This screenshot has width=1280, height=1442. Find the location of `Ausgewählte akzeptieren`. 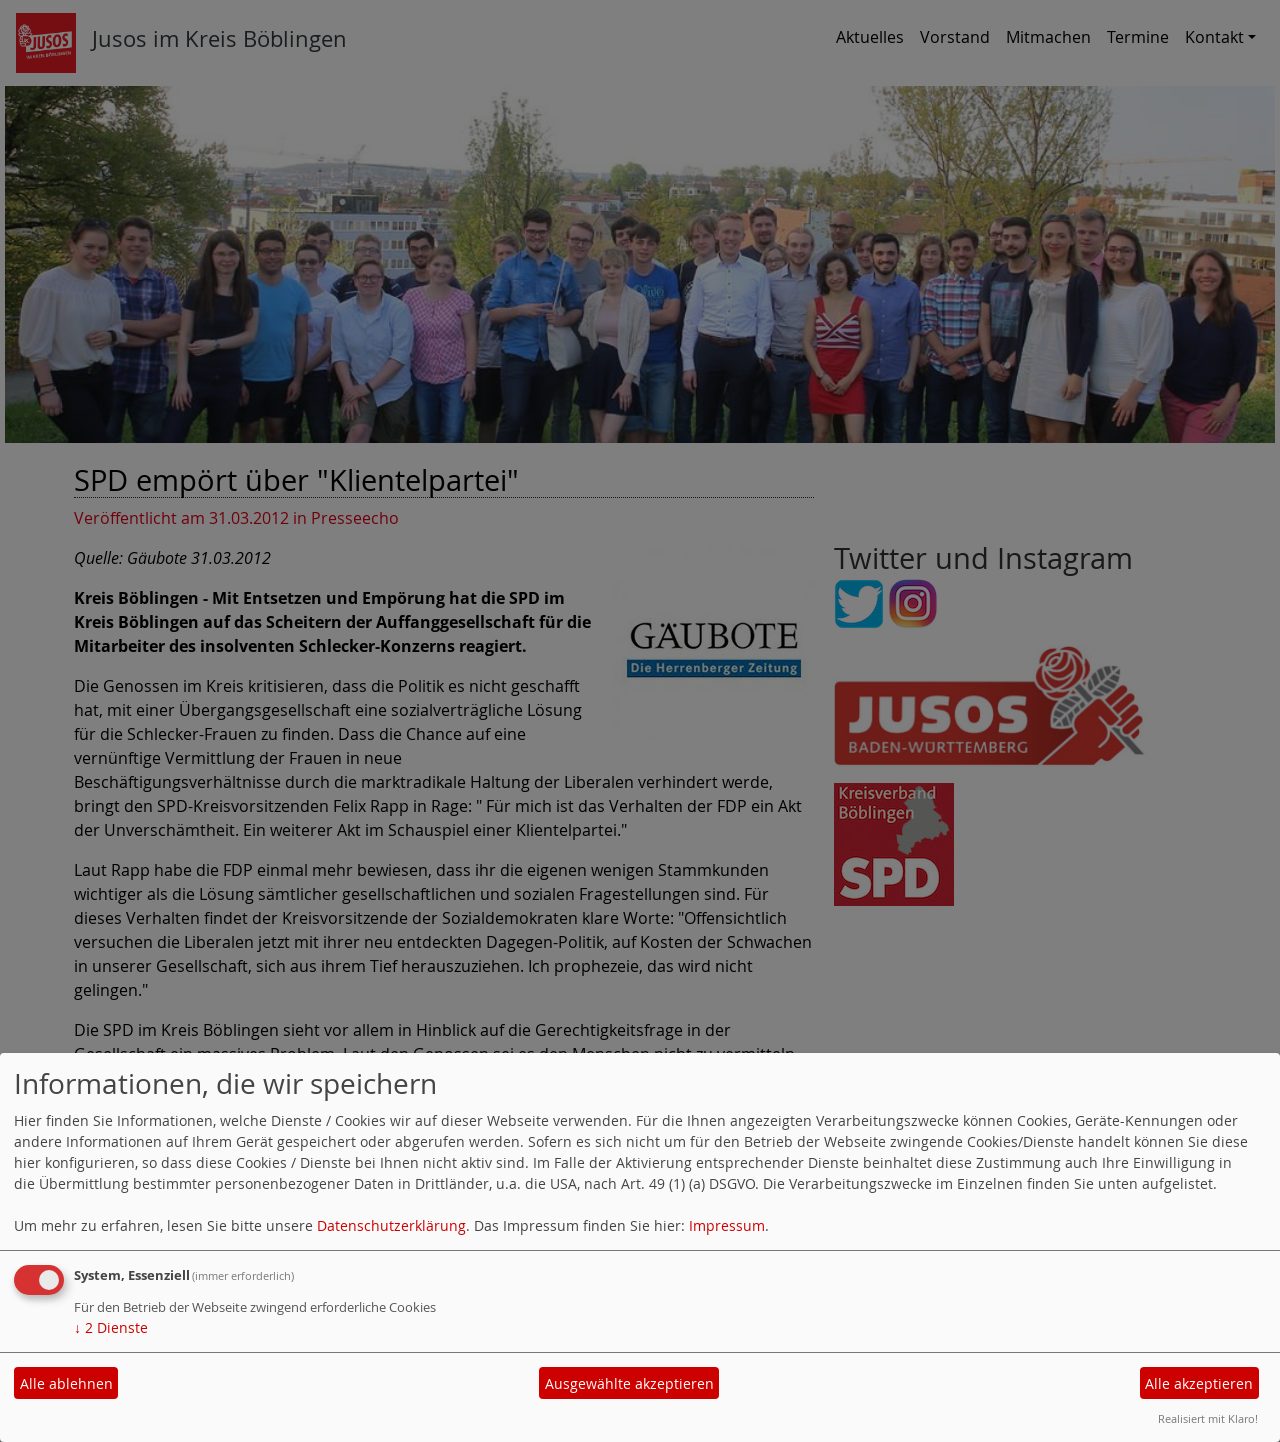

Ausgewählte akzeptieren is located at coordinates (629, 1383).